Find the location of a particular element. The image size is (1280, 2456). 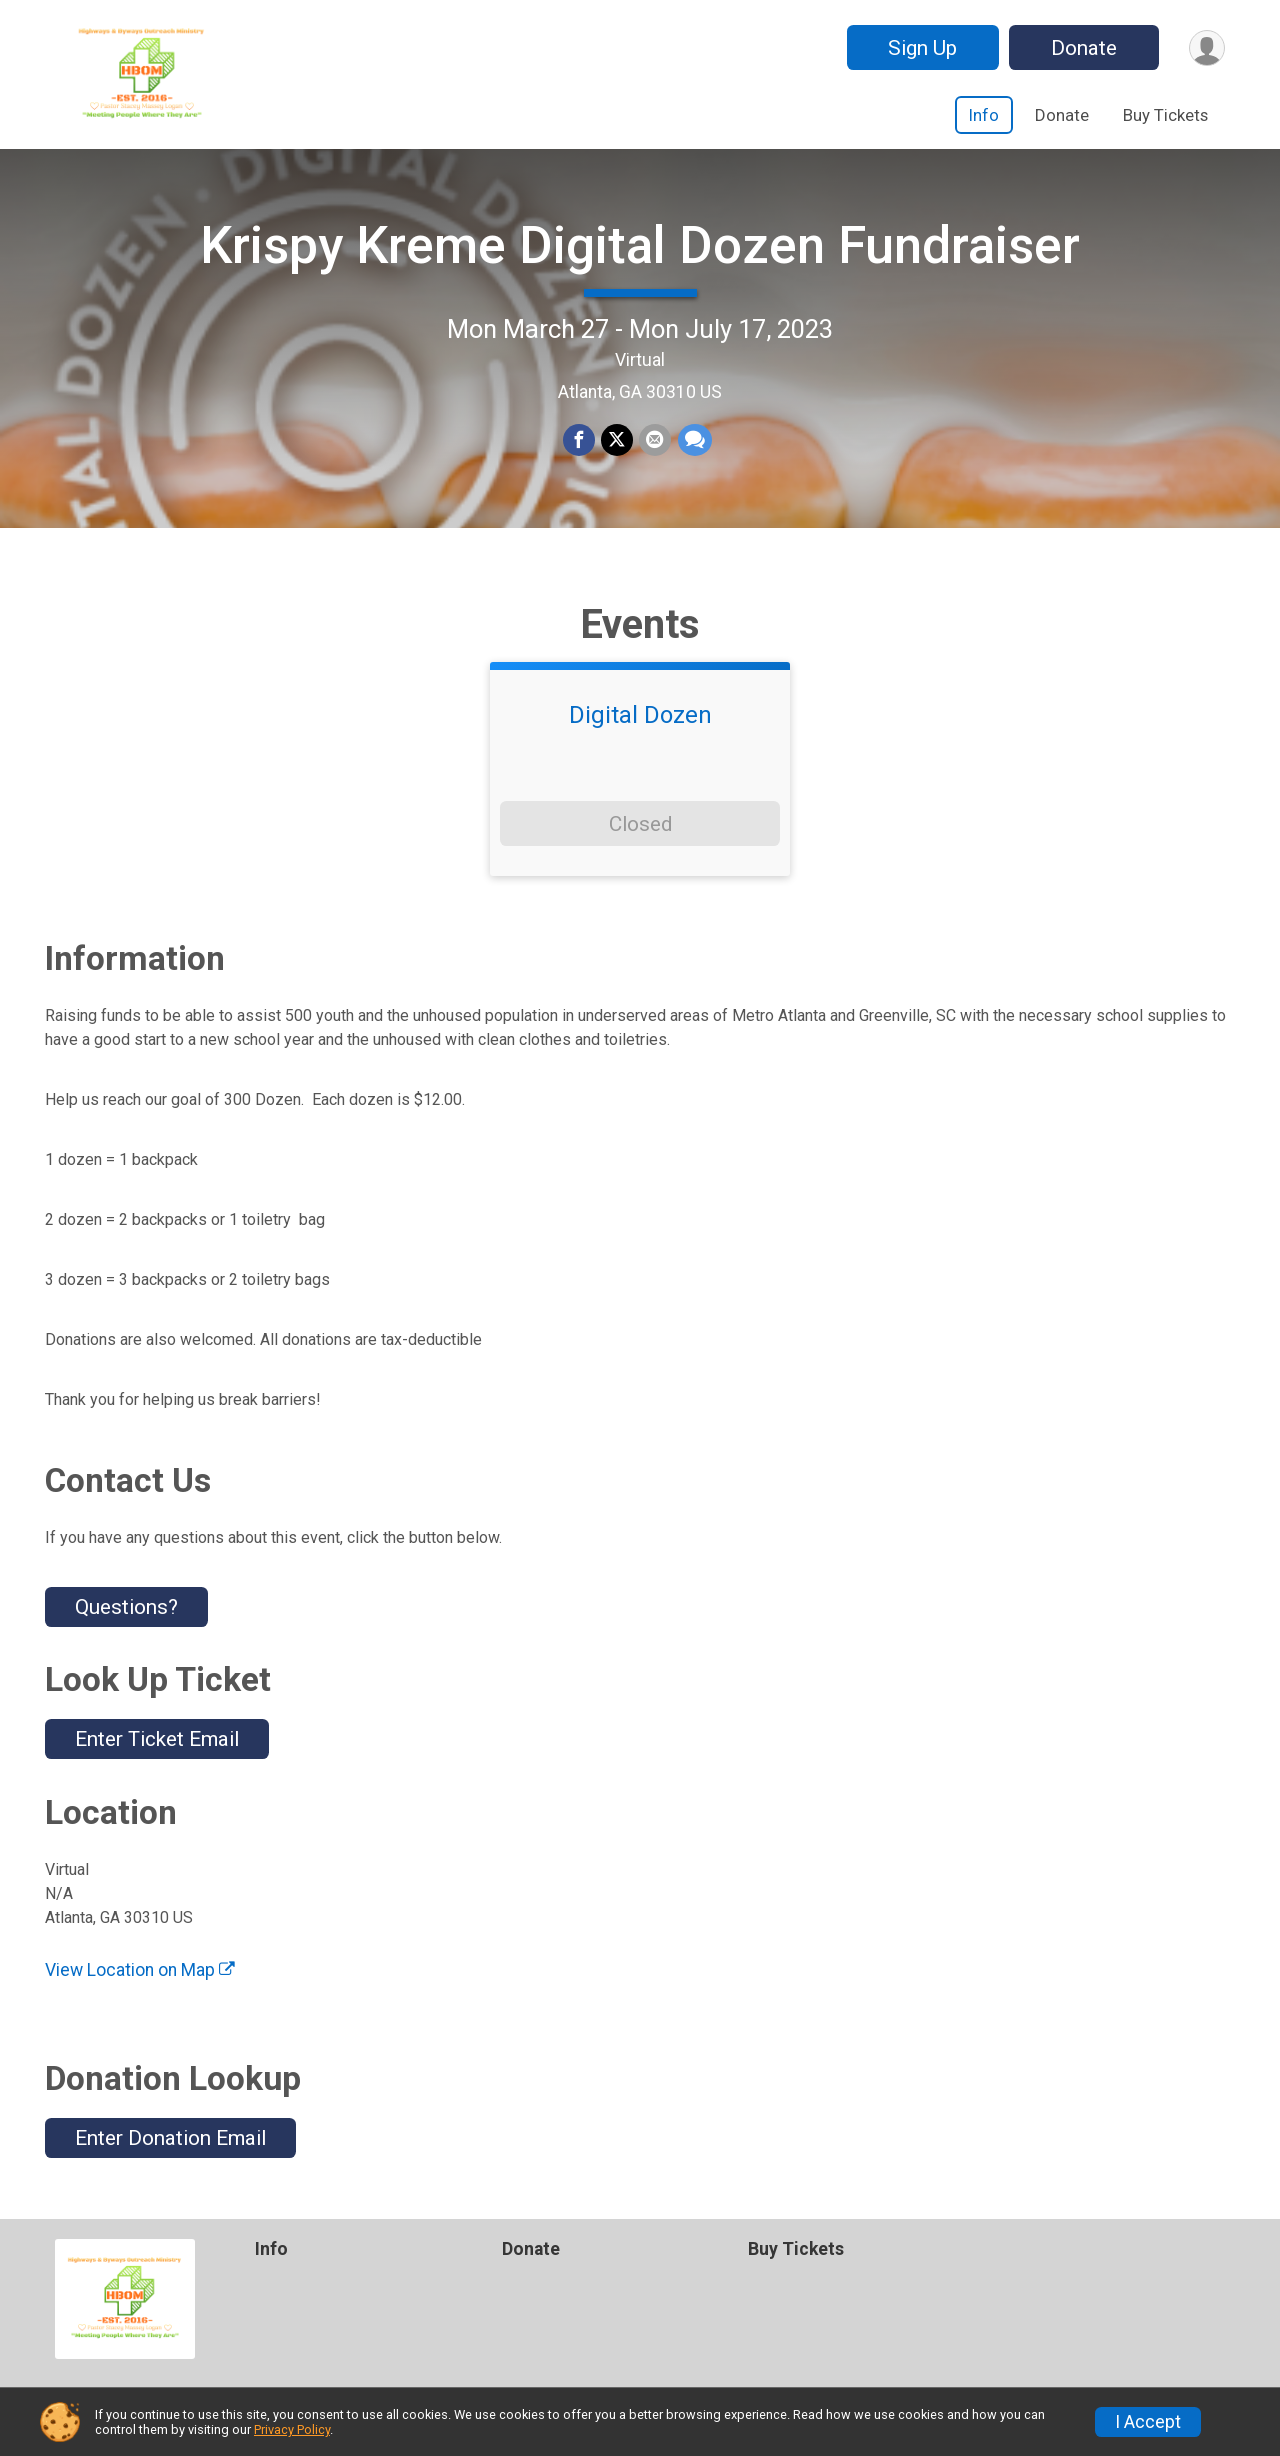

[Share via Email] is located at coordinates (655, 441).